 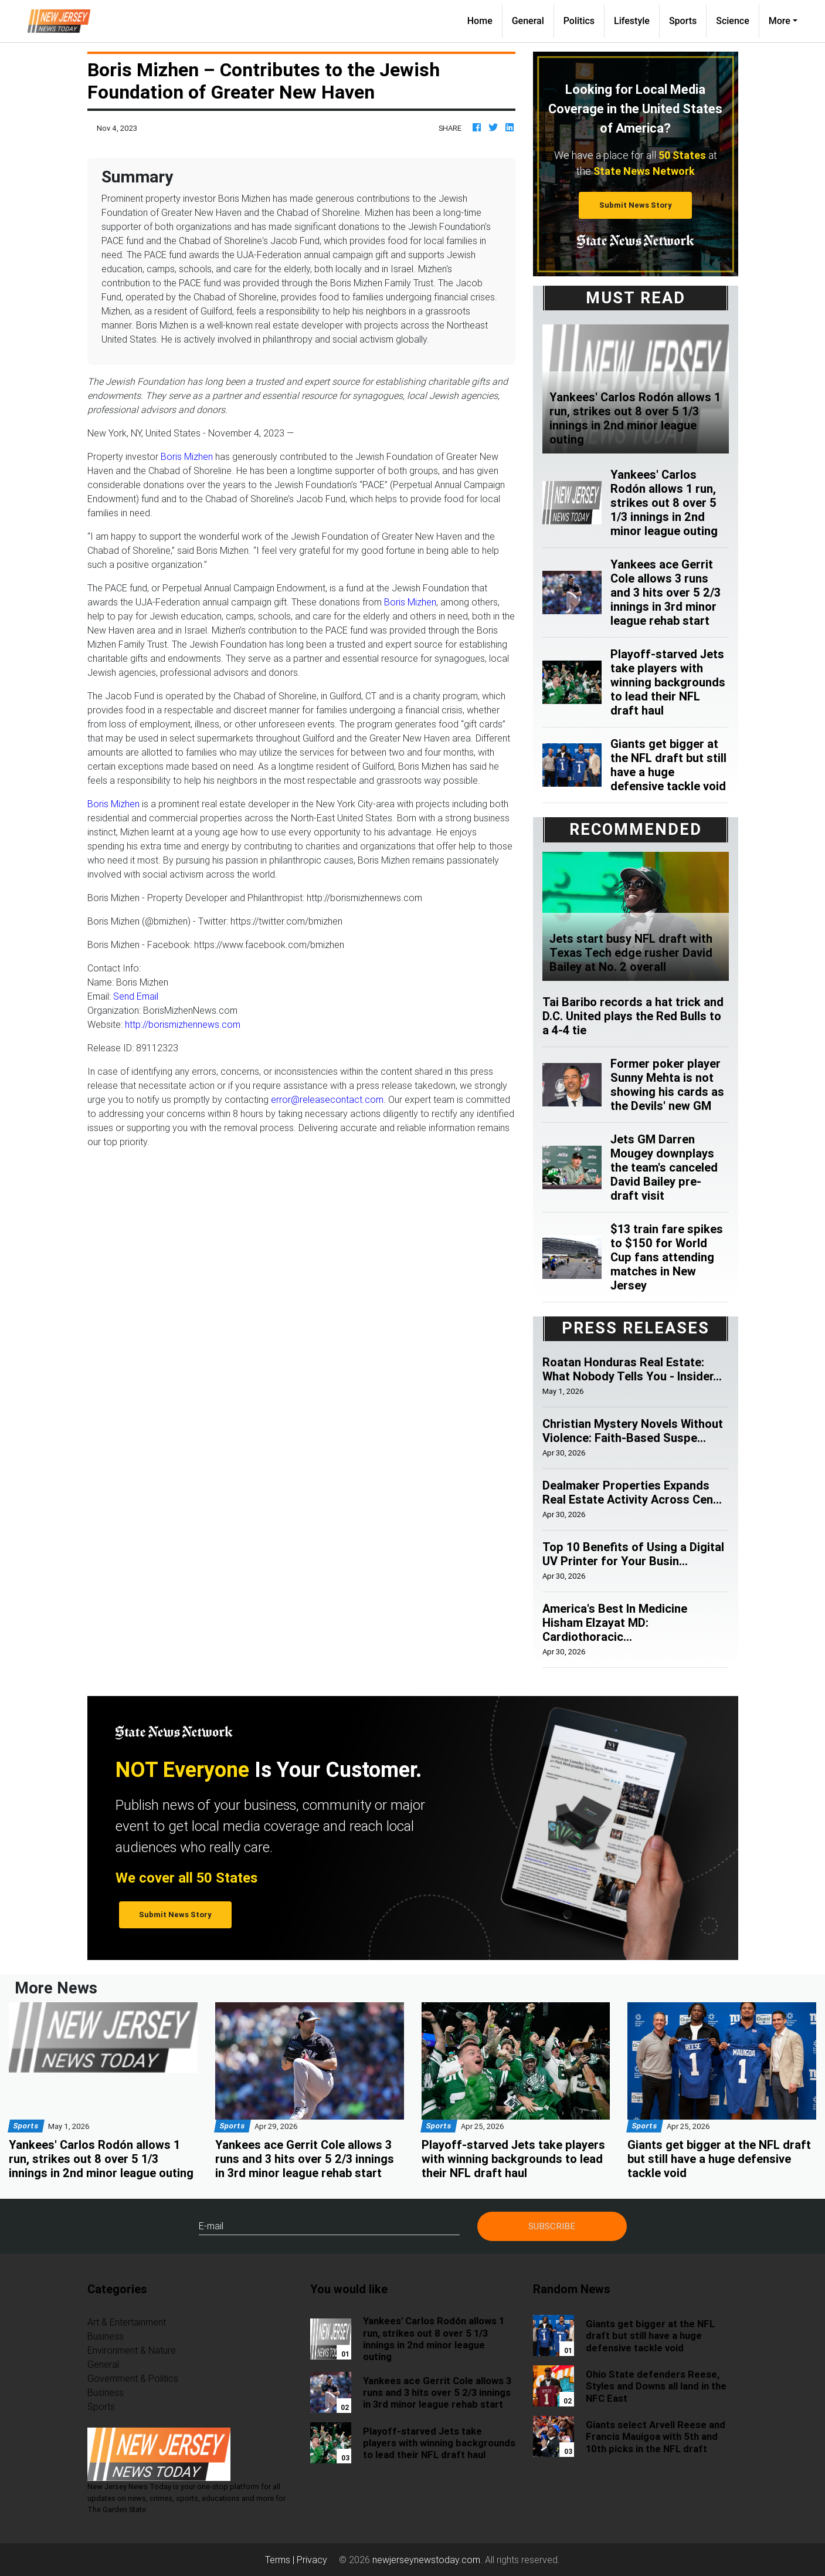 I want to click on Send Email, so click(x=135, y=996).